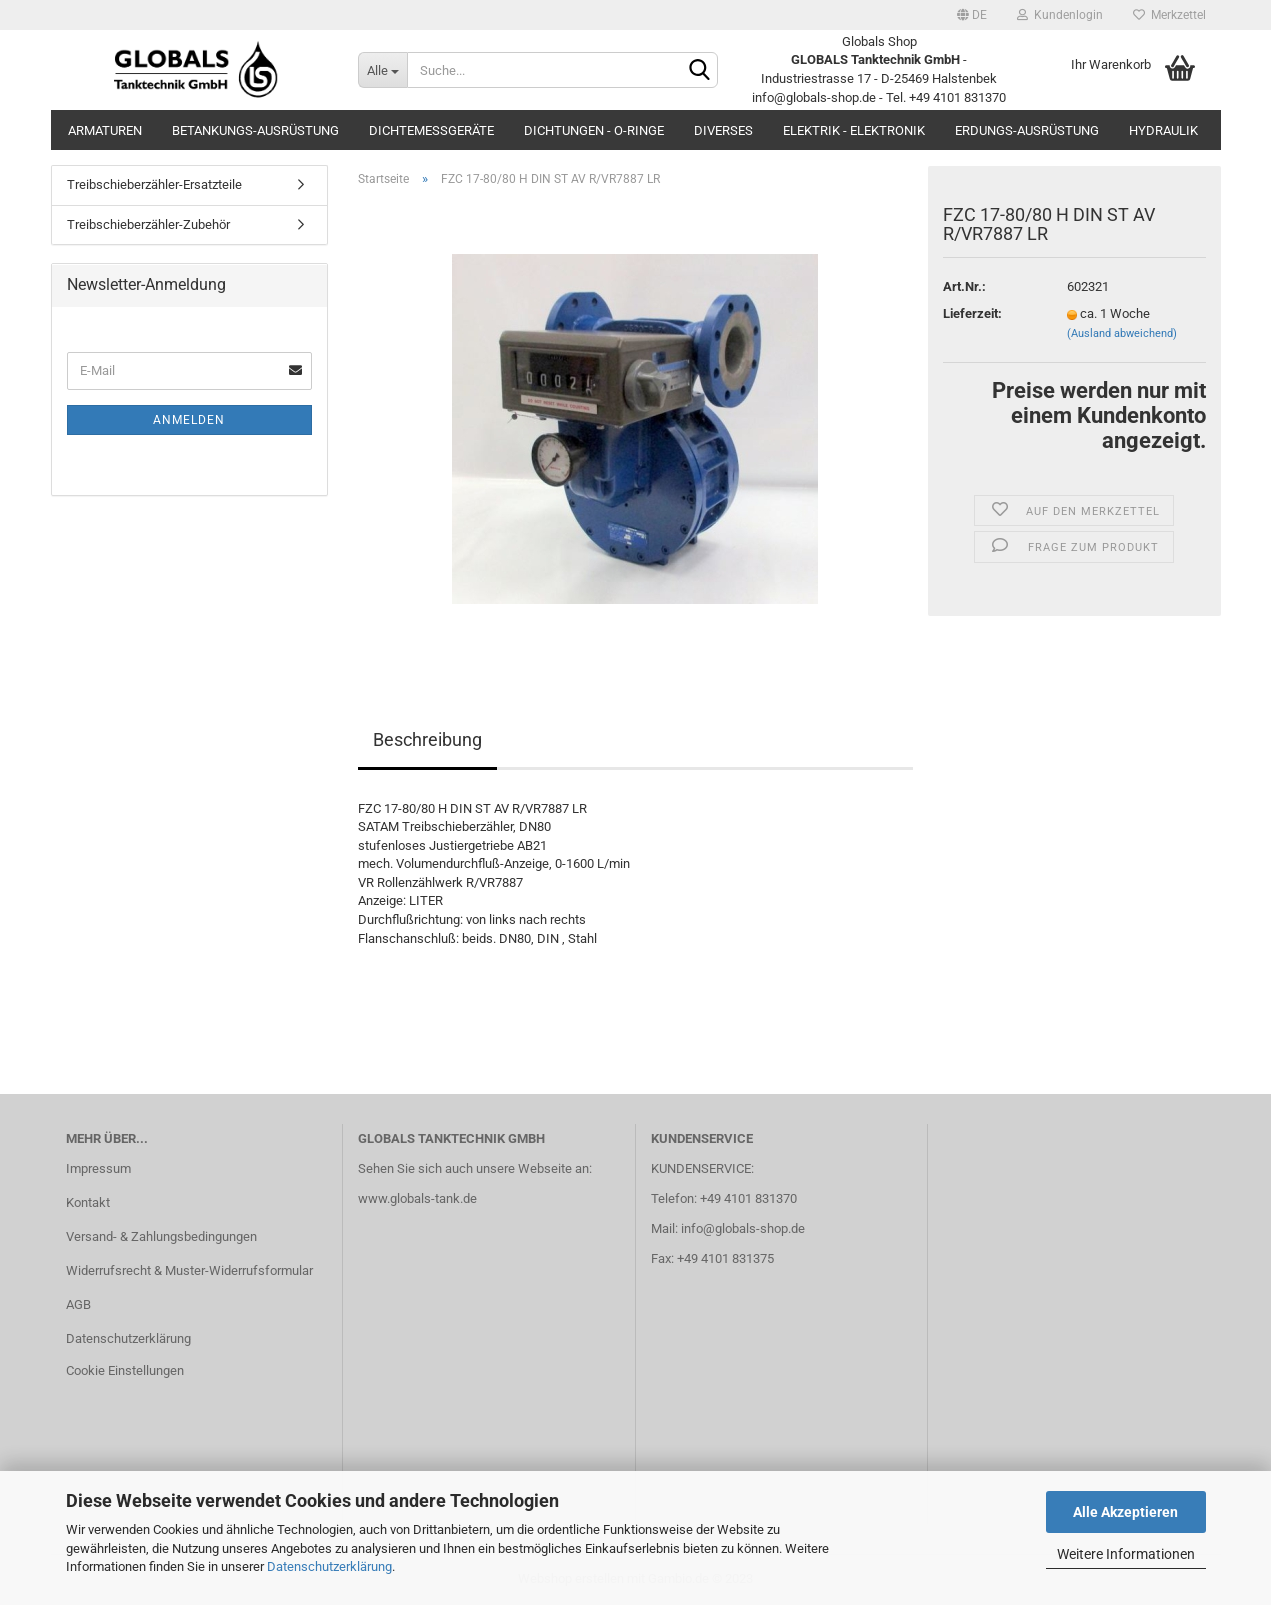  I want to click on Cookie Einstellungen, so click(125, 1370).